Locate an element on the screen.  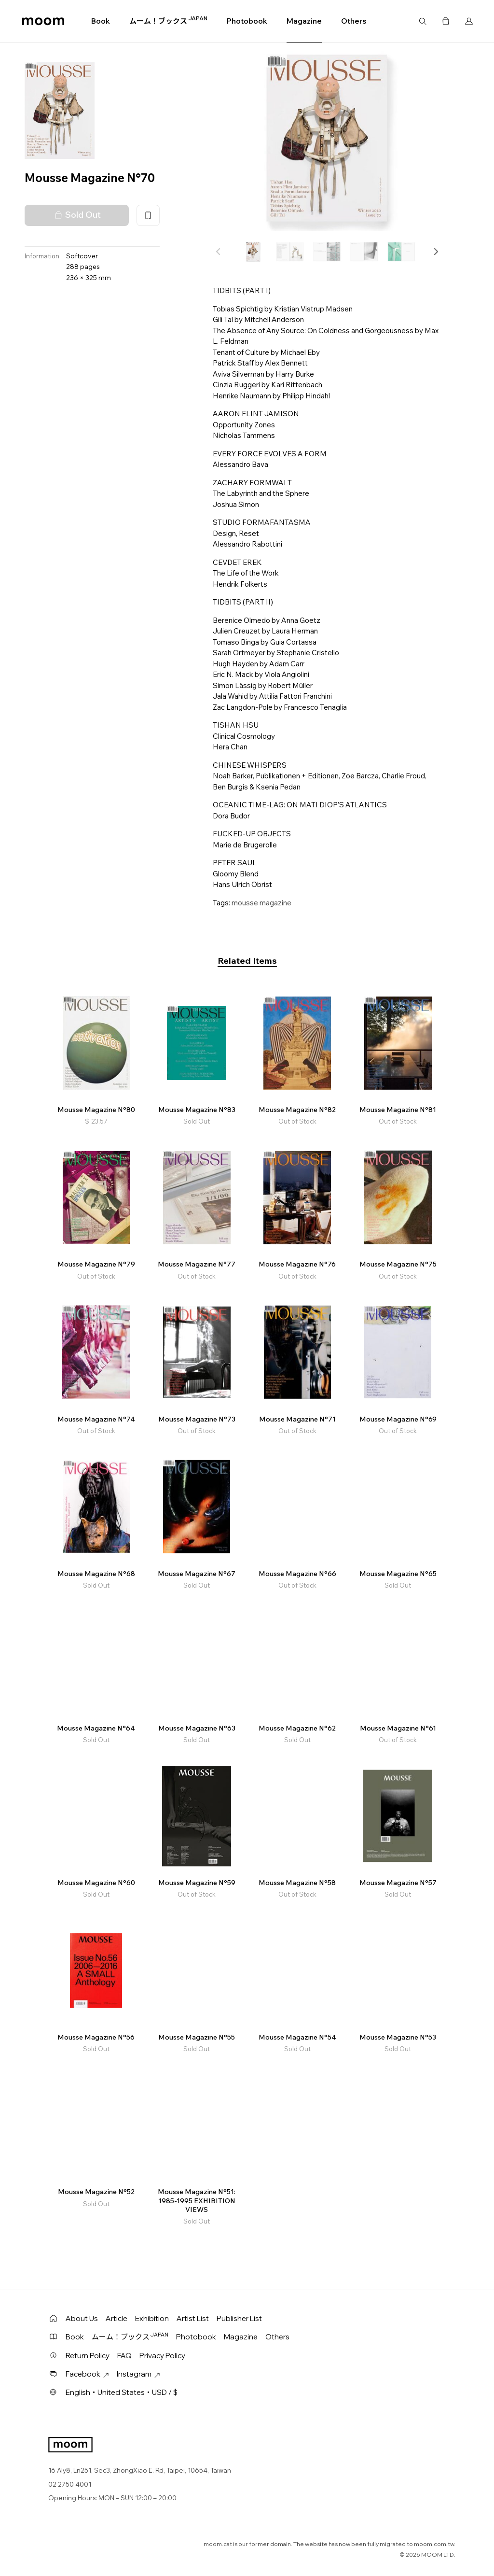
English・United States・USD / $ is located at coordinates (122, 2392).